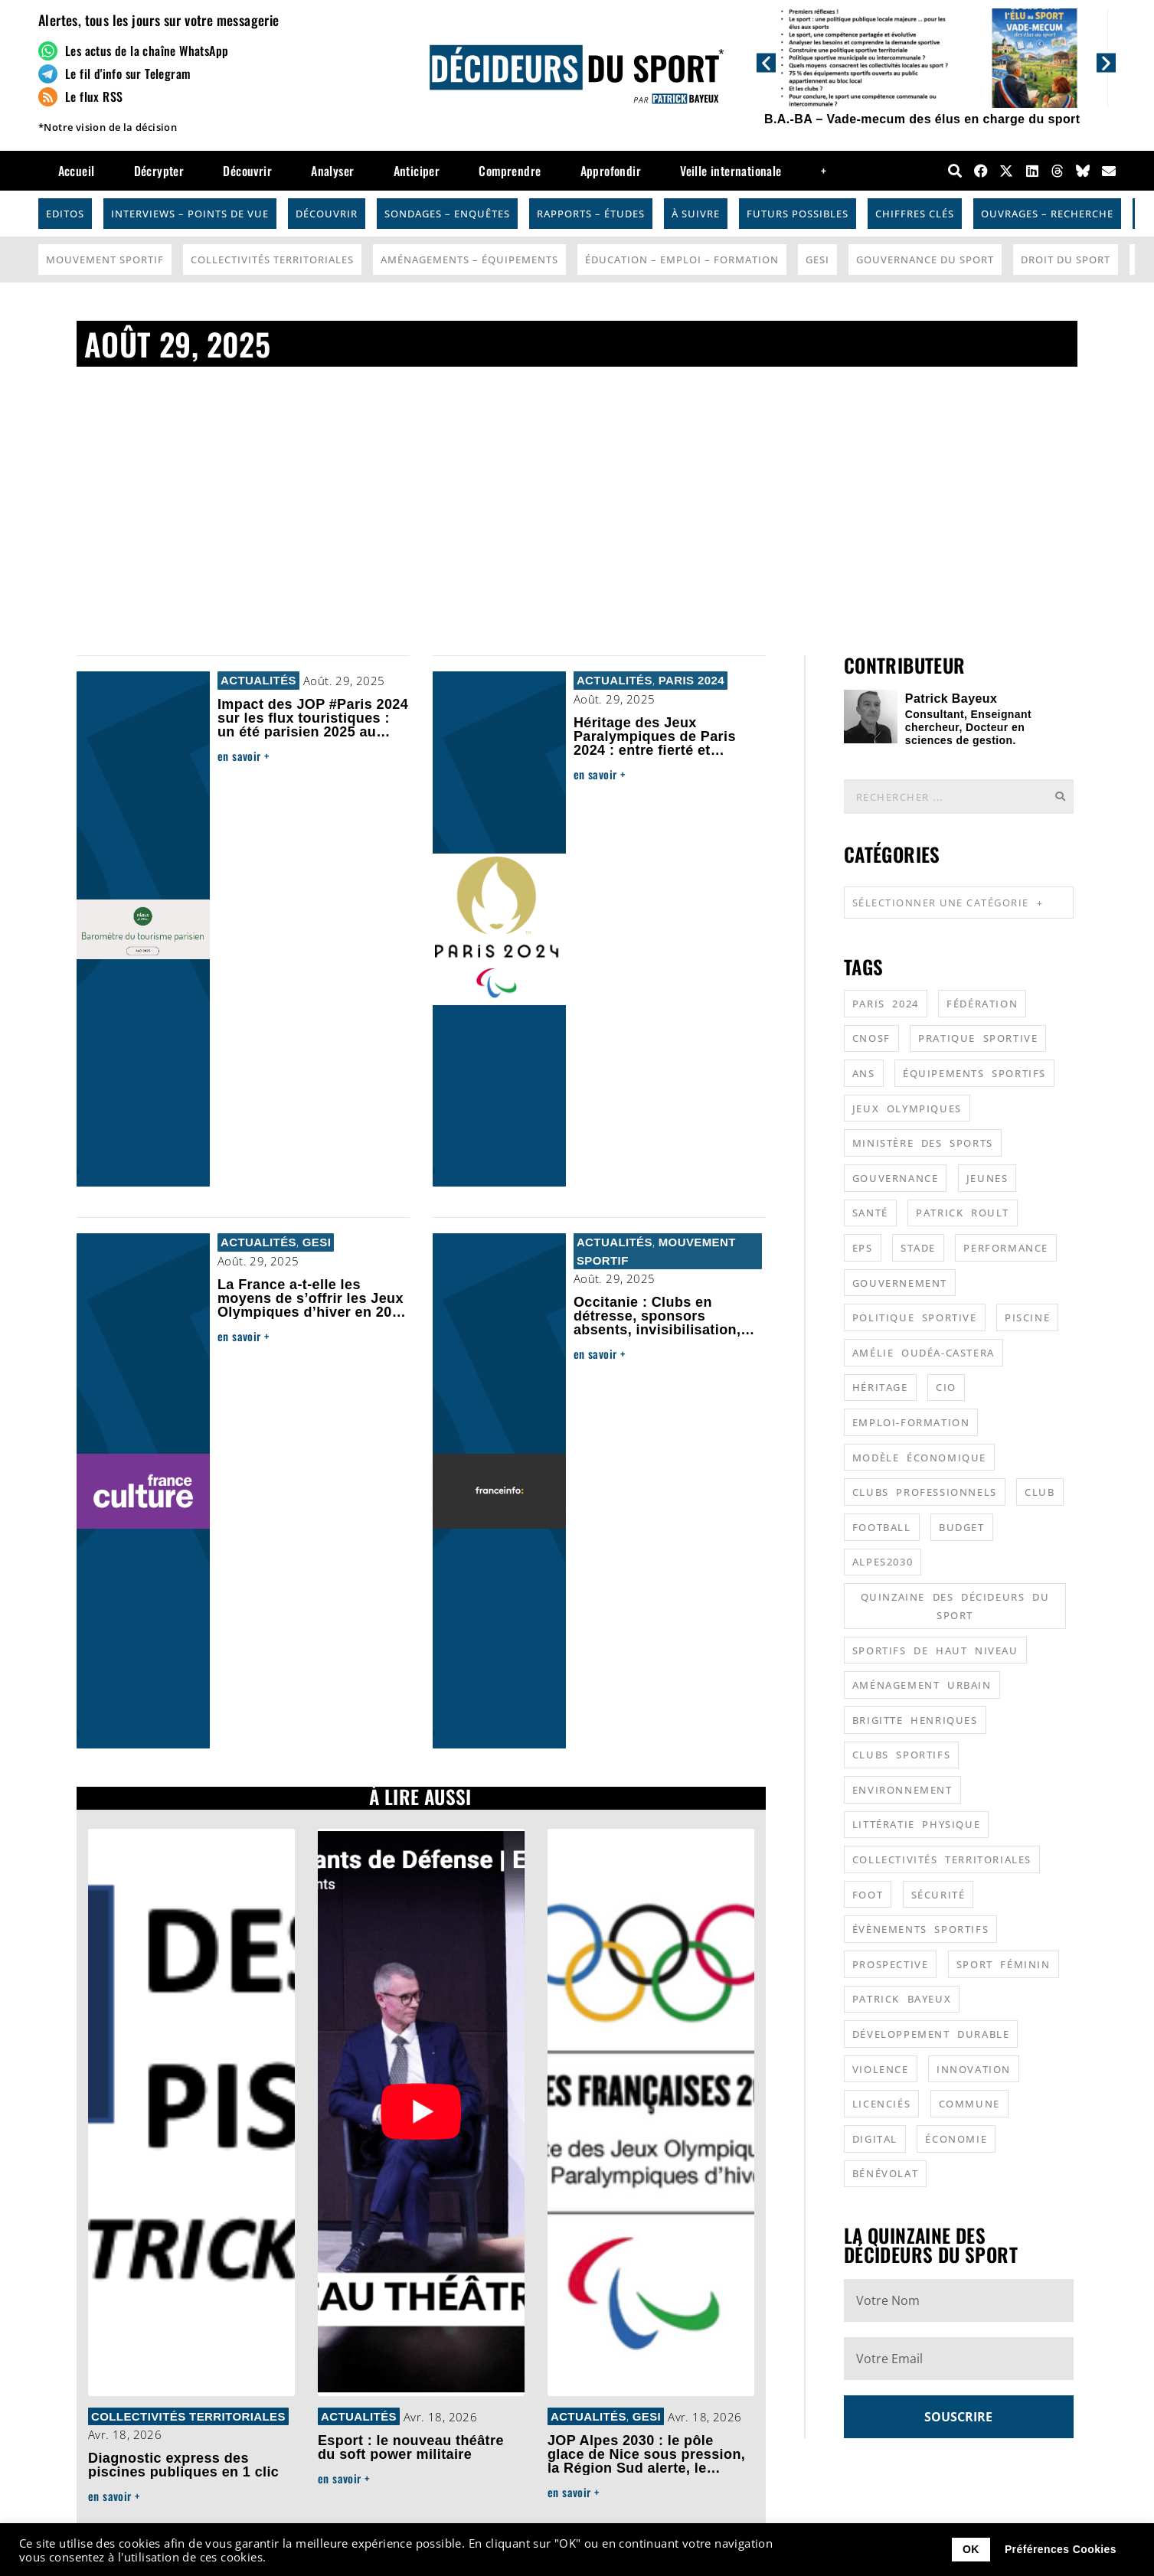 This screenshot has width=1154, height=2576. What do you see at coordinates (190, 213) in the screenshot?
I see `Interviews – Points de vue` at bounding box center [190, 213].